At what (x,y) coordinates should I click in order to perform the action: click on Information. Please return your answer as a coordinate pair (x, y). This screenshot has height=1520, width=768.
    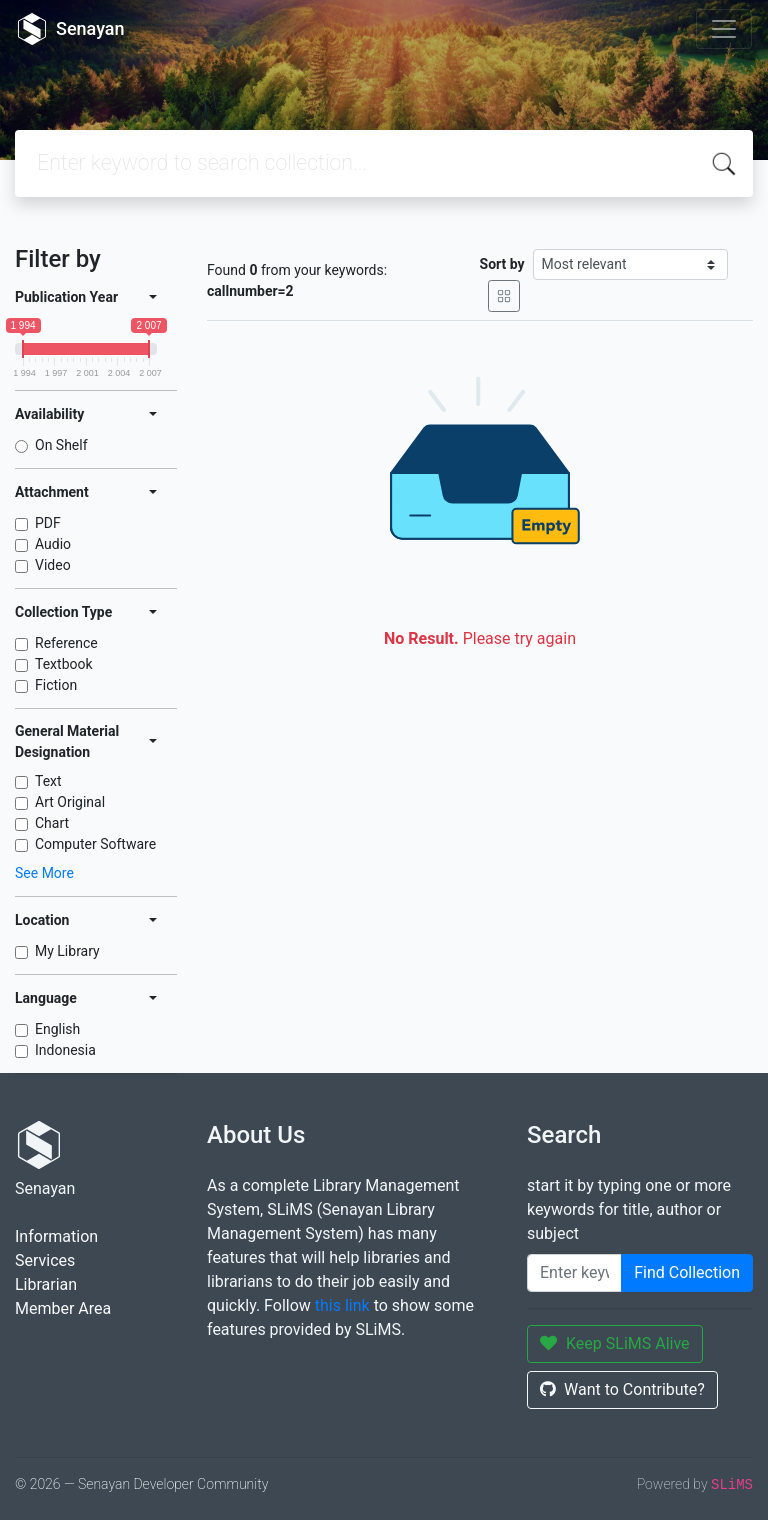
    Looking at the image, I should click on (56, 1236).